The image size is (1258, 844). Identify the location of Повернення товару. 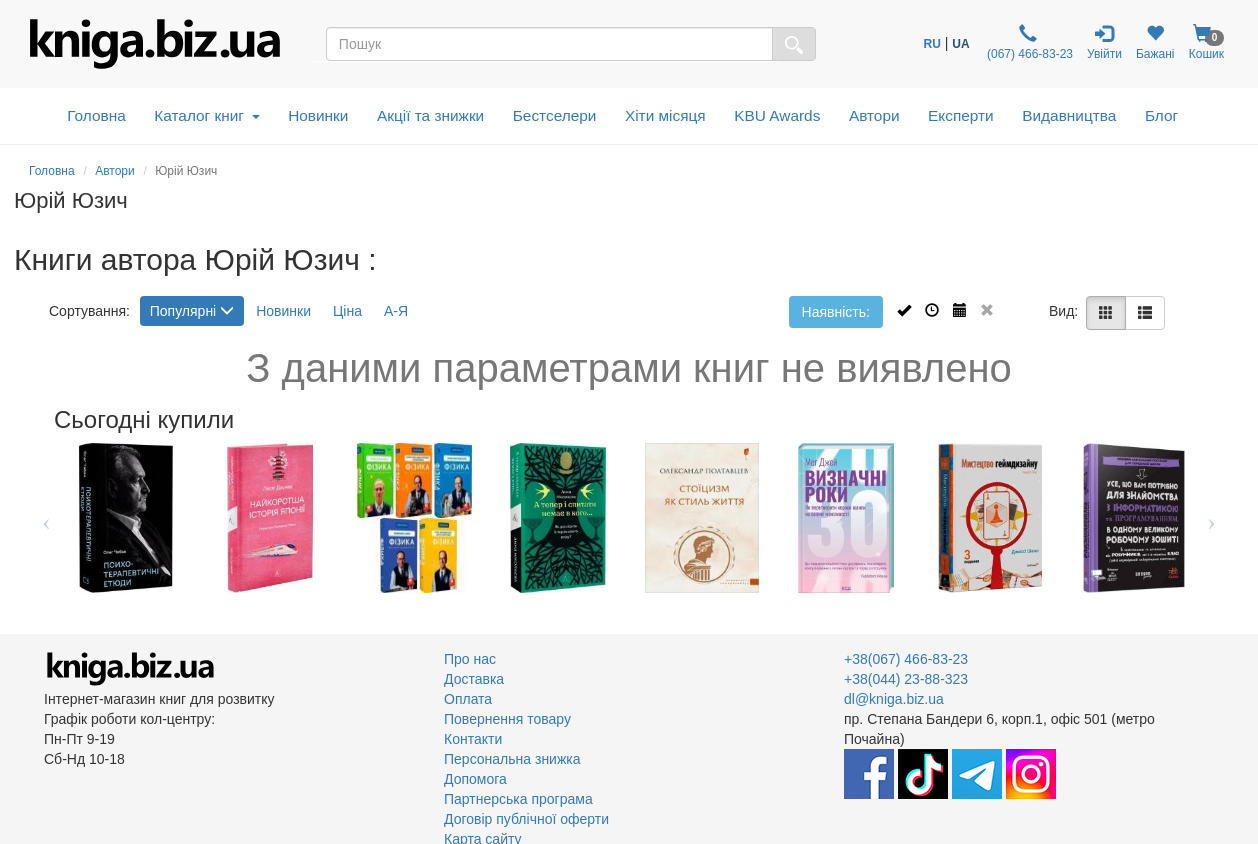
(507, 719).